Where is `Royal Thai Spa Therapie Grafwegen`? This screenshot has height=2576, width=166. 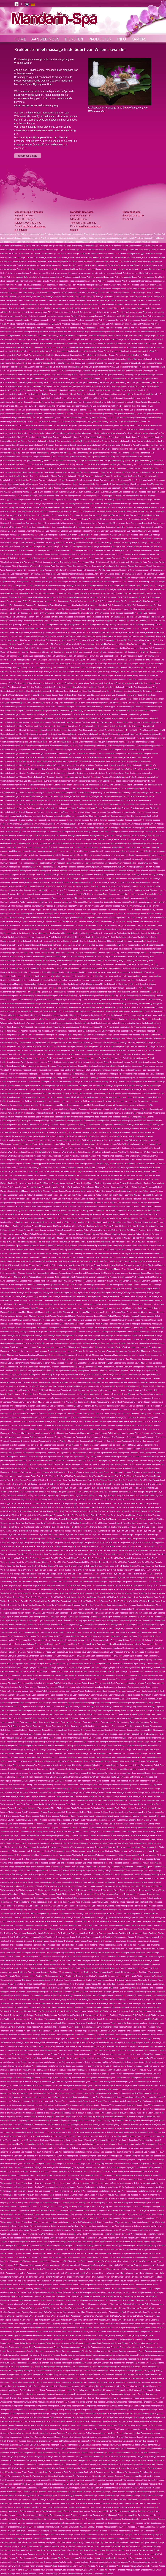
Royal Thai Spa Therapie Grafwegen is located at coordinates (48, 1515).